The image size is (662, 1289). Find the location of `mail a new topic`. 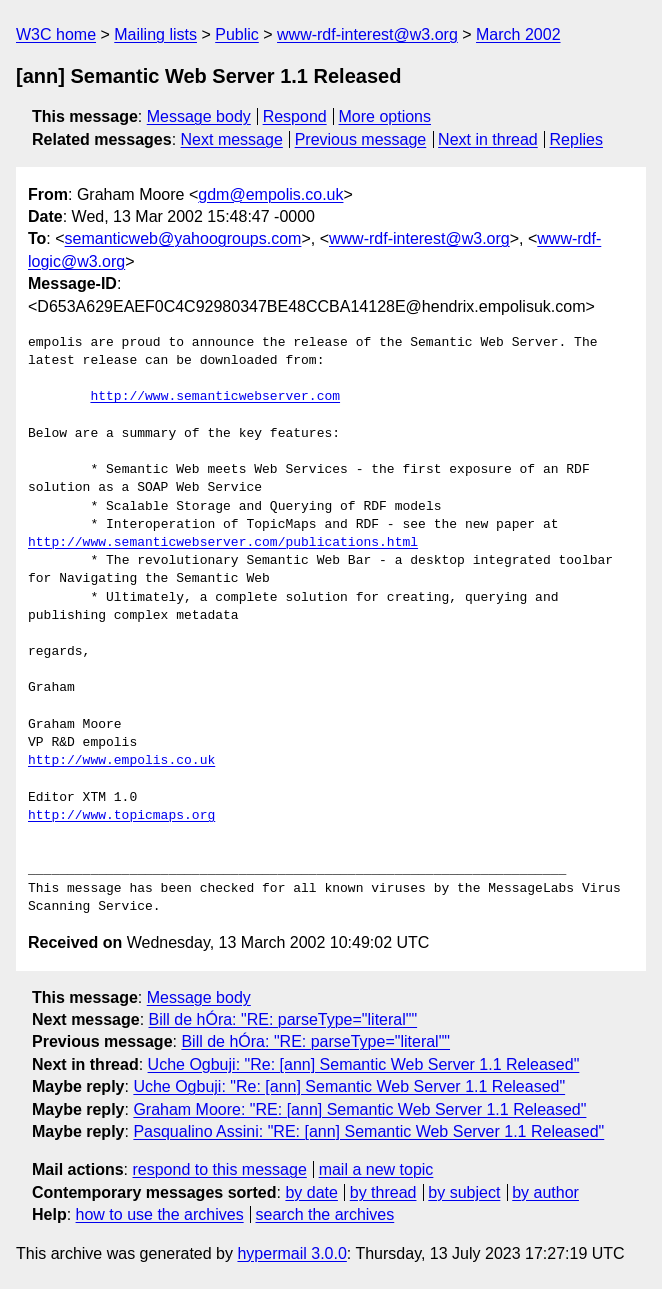

mail a new topic is located at coordinates (376, 1169).